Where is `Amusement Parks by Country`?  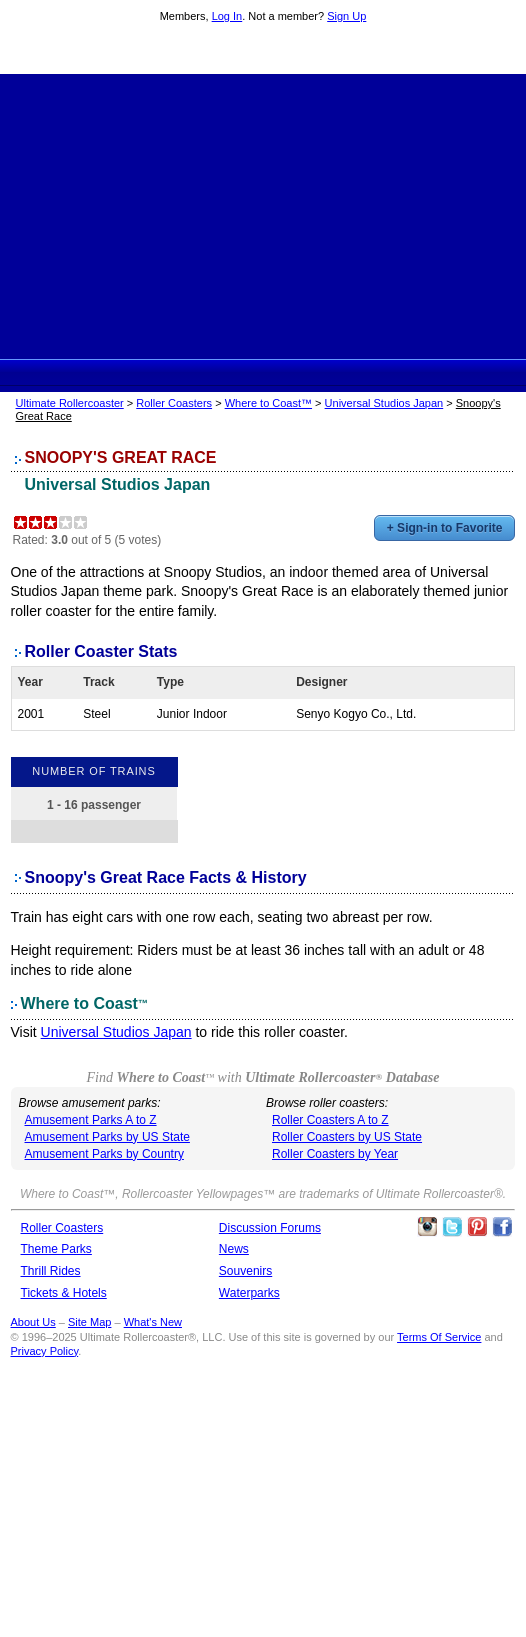
Amusement Parks by Country is located at coordinates (104, 1154).